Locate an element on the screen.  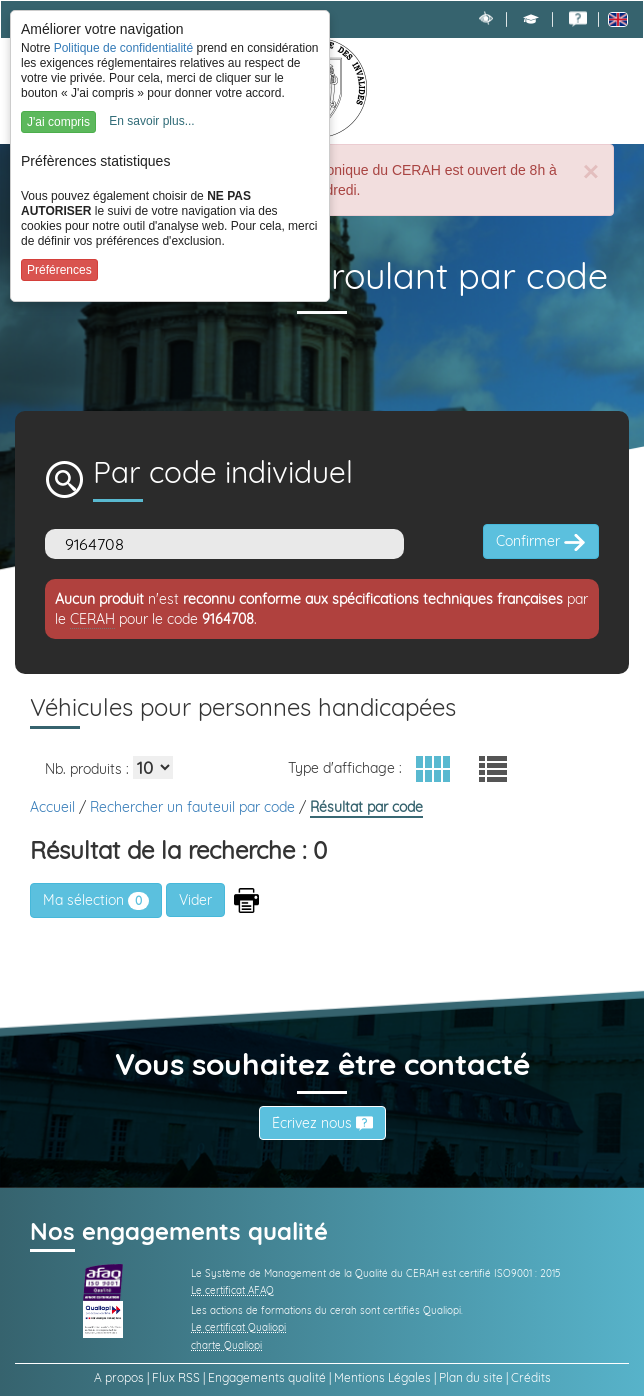
Mentions Légales [link] is located at coordinates (382, 1377).